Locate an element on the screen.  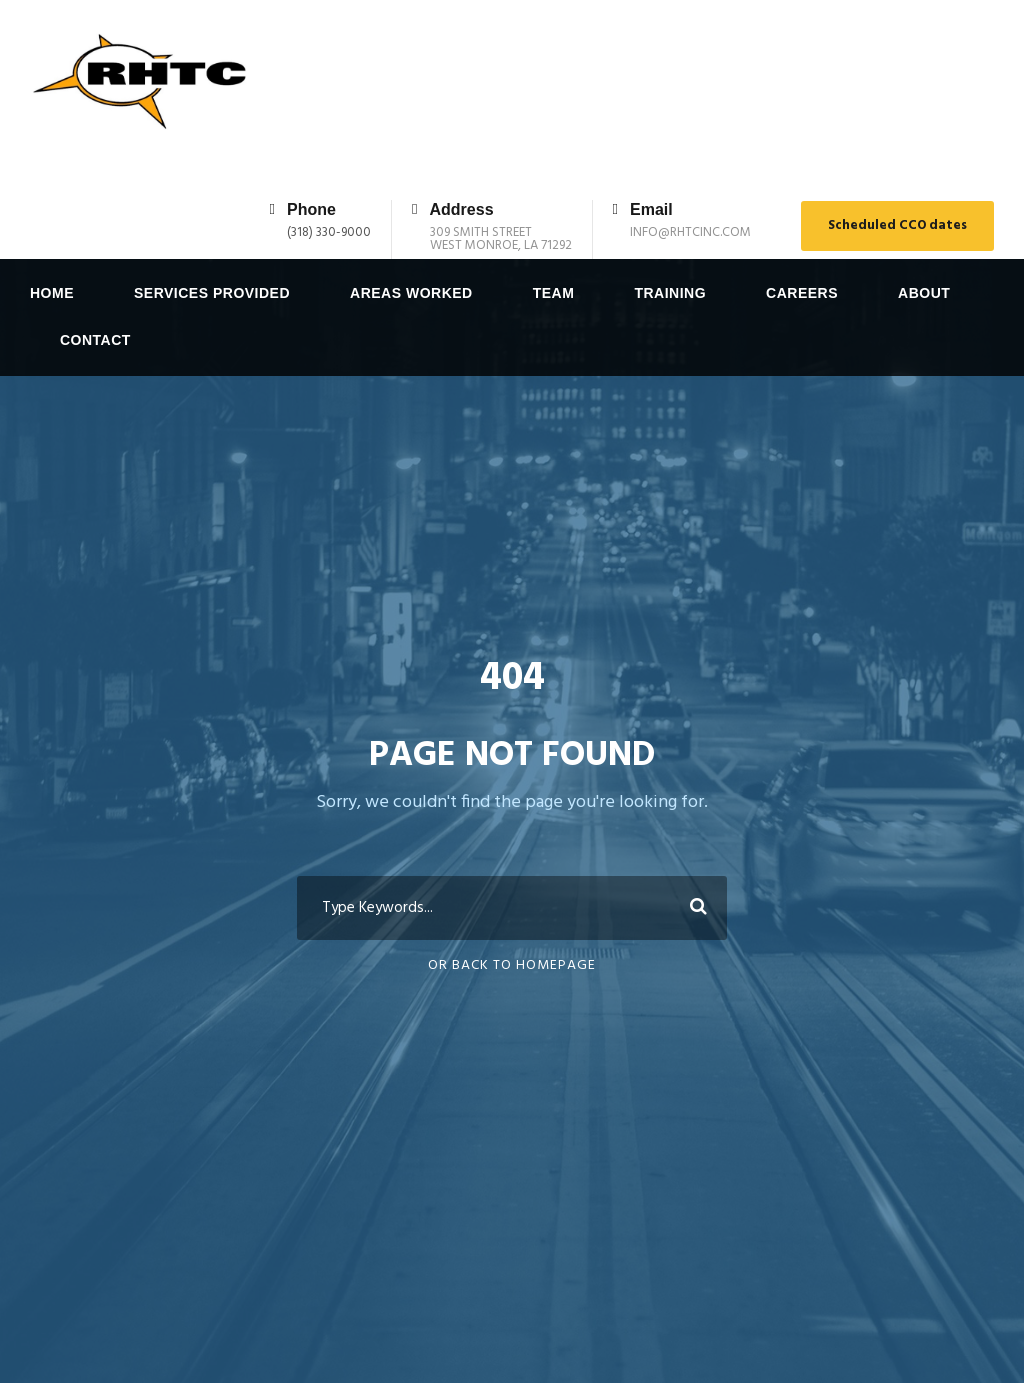
Or Back To Homepage is located at coordinates (512, 1020).